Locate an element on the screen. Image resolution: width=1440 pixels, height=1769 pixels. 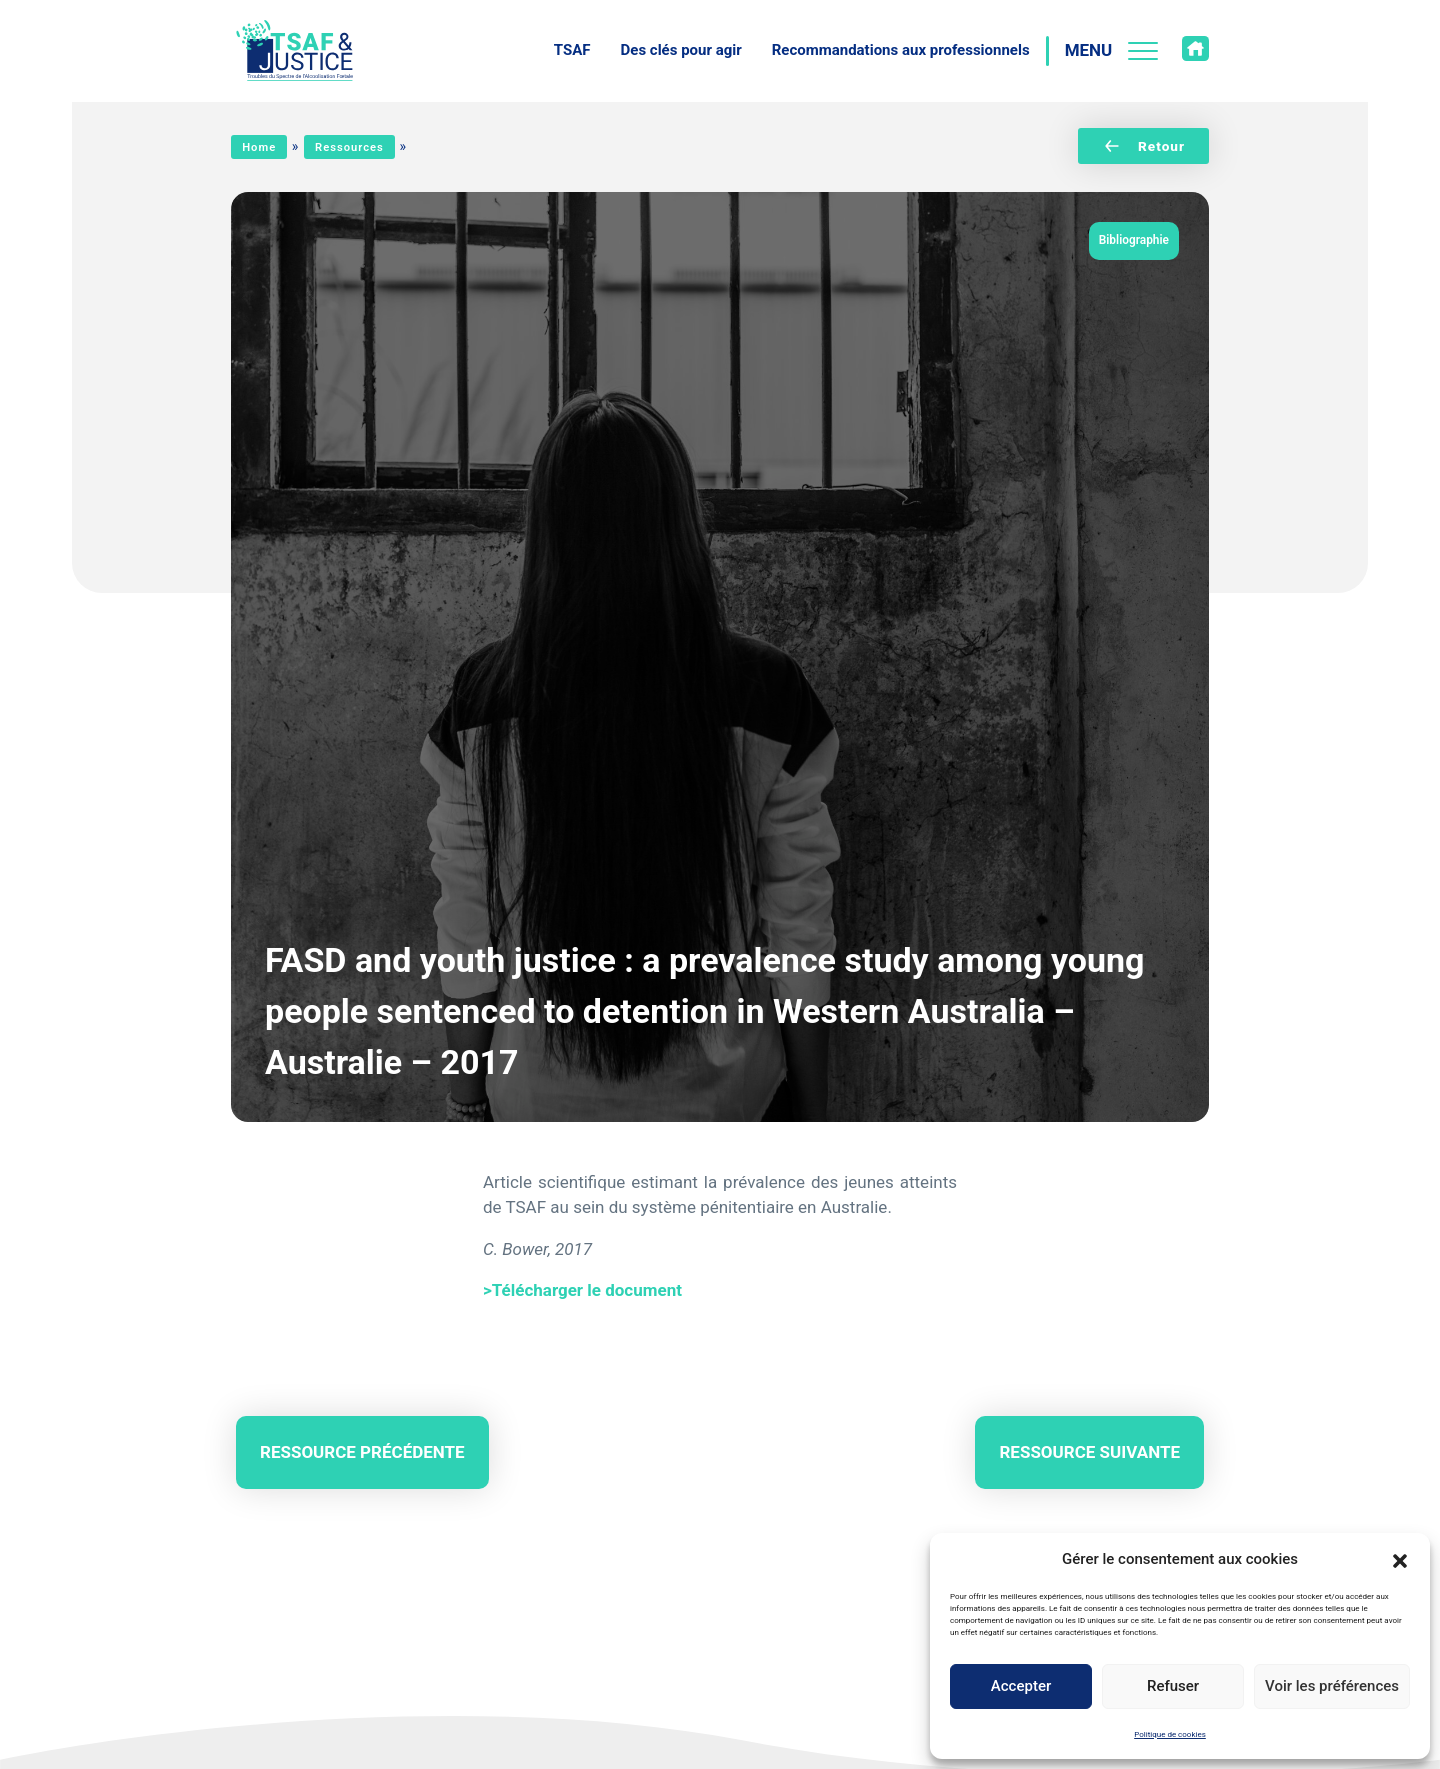
Ressources is located at coordinates (349, 147).